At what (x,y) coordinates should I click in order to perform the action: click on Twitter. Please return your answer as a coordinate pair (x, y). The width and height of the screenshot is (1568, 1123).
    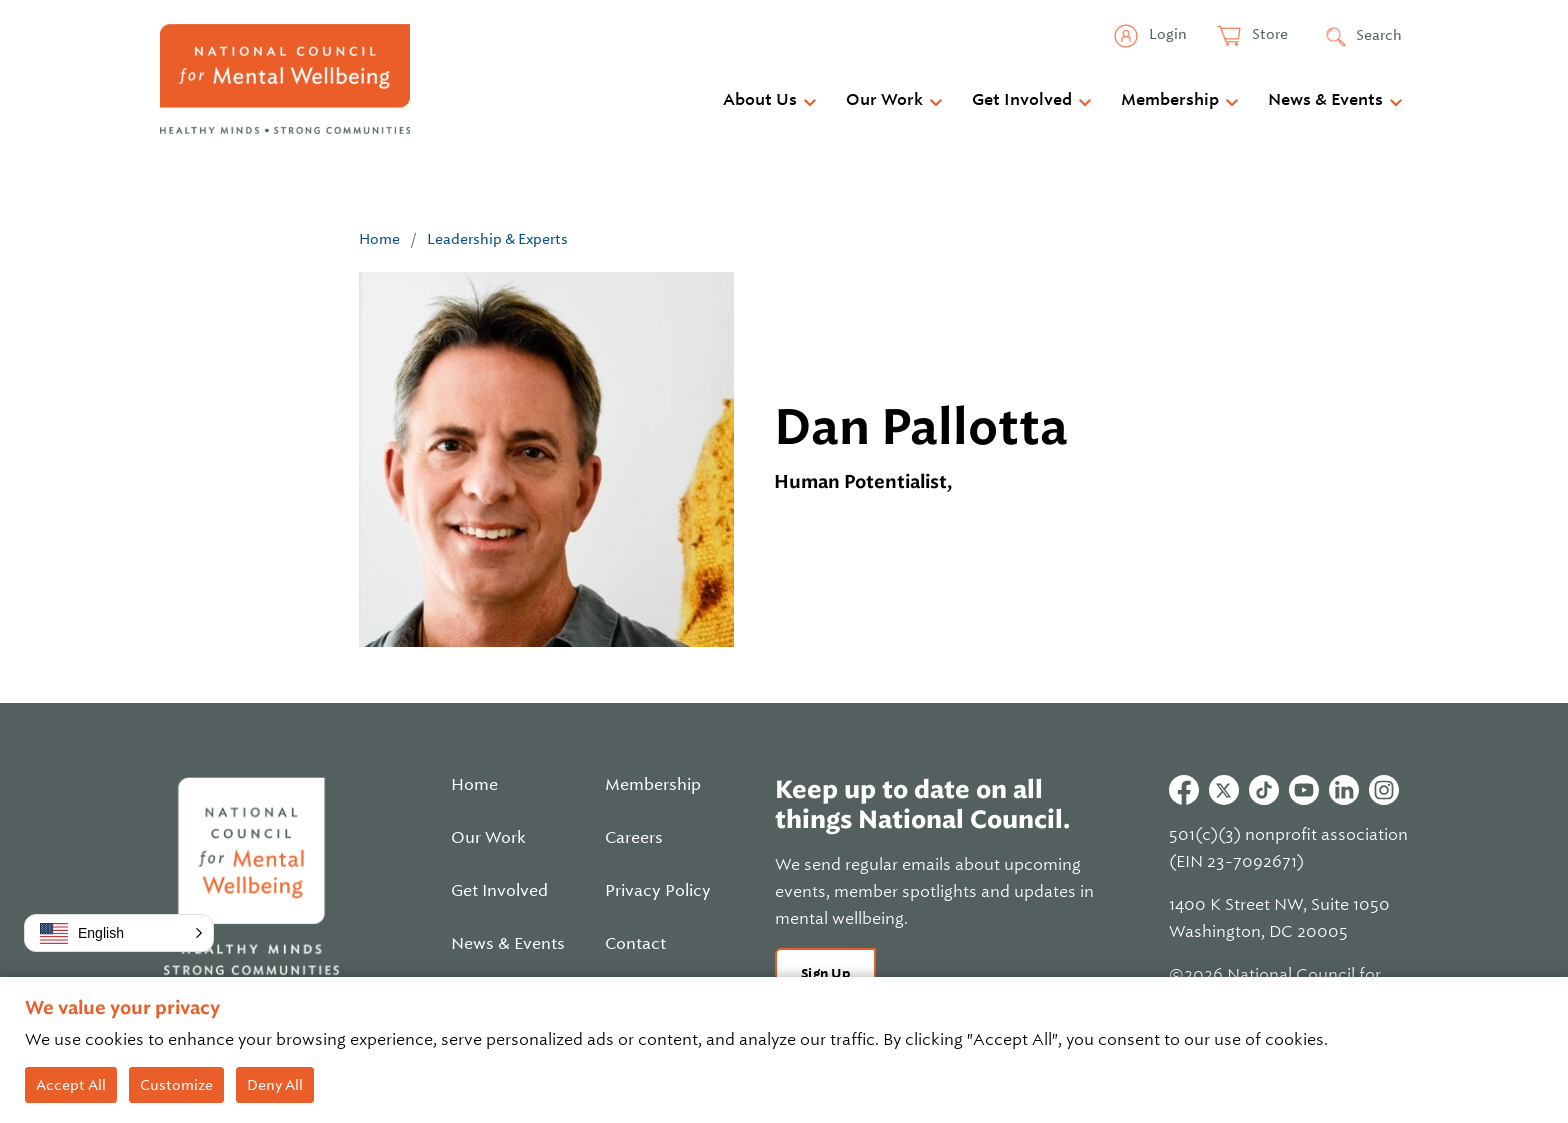
    Looking at the image, I should click on (1224, 790).